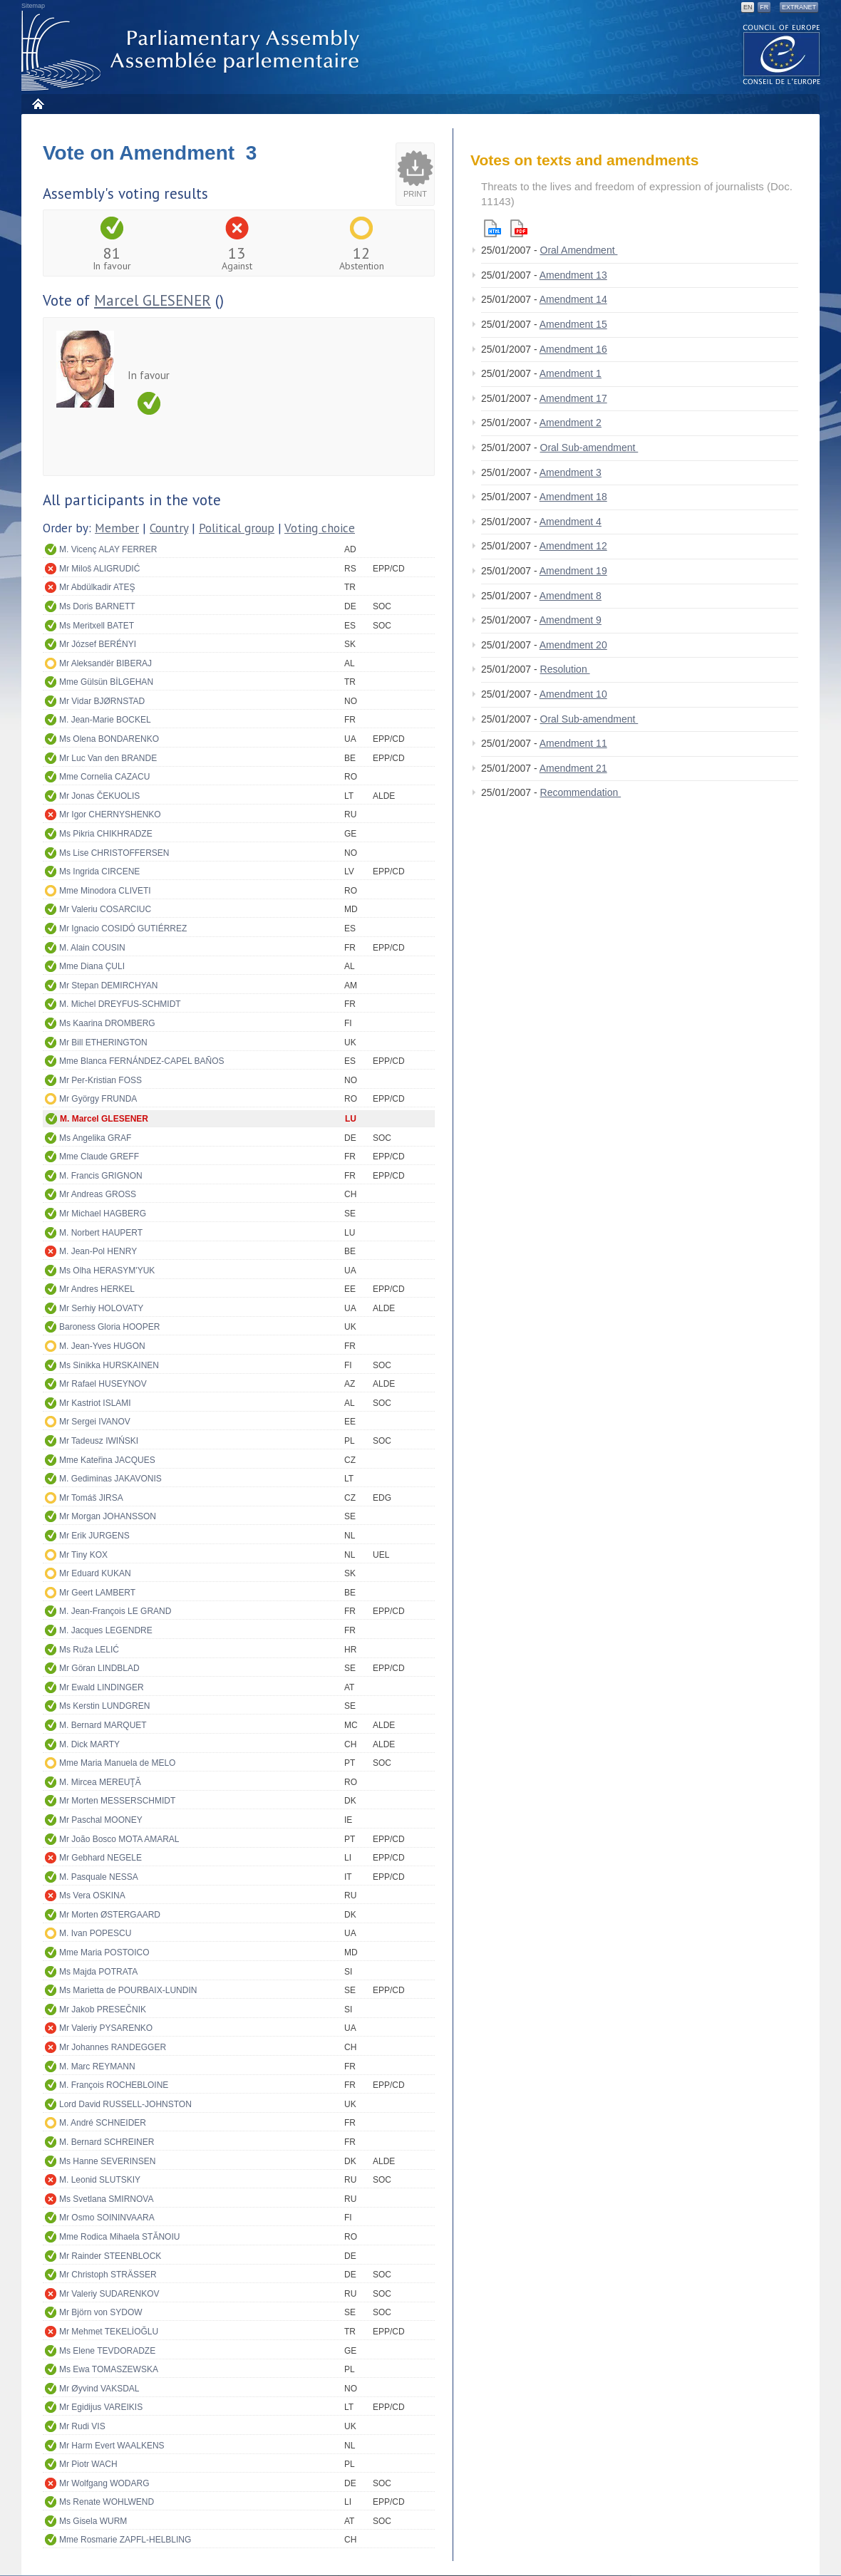 This screenshot has height=2576, width=841. I want to click on Mr Tiny KOX, so click(83, 1555).